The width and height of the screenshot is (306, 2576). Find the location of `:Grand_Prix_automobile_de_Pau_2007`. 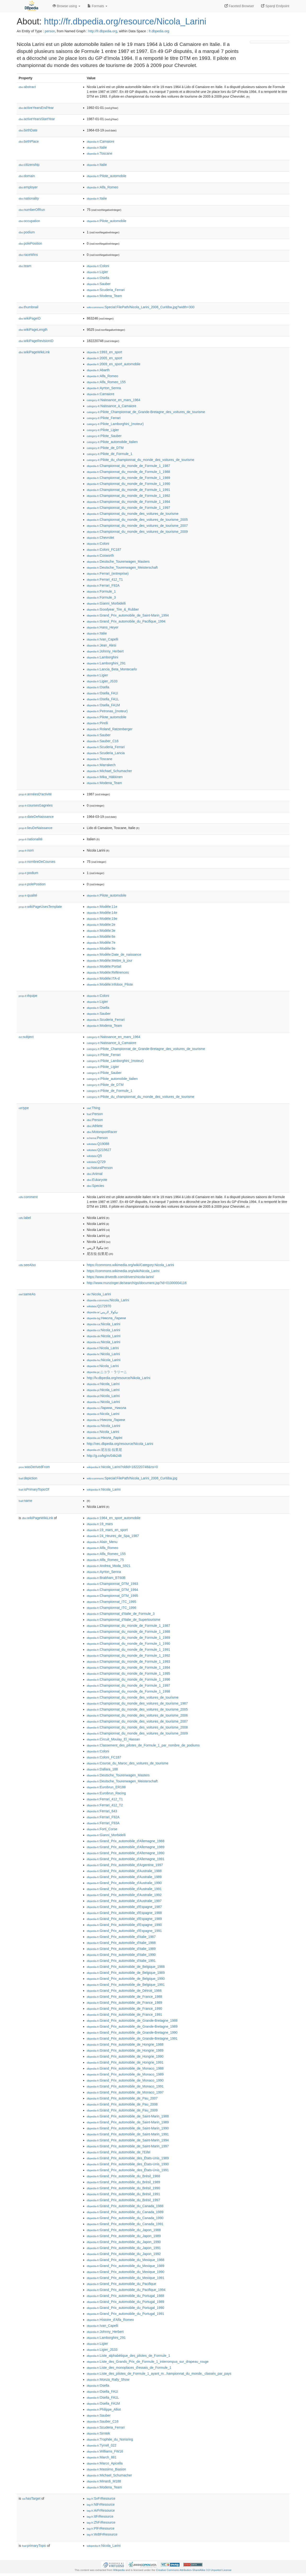

:Grand_Prix_automobile_de_Pau_2007 is located at coordinates (122, 2098).